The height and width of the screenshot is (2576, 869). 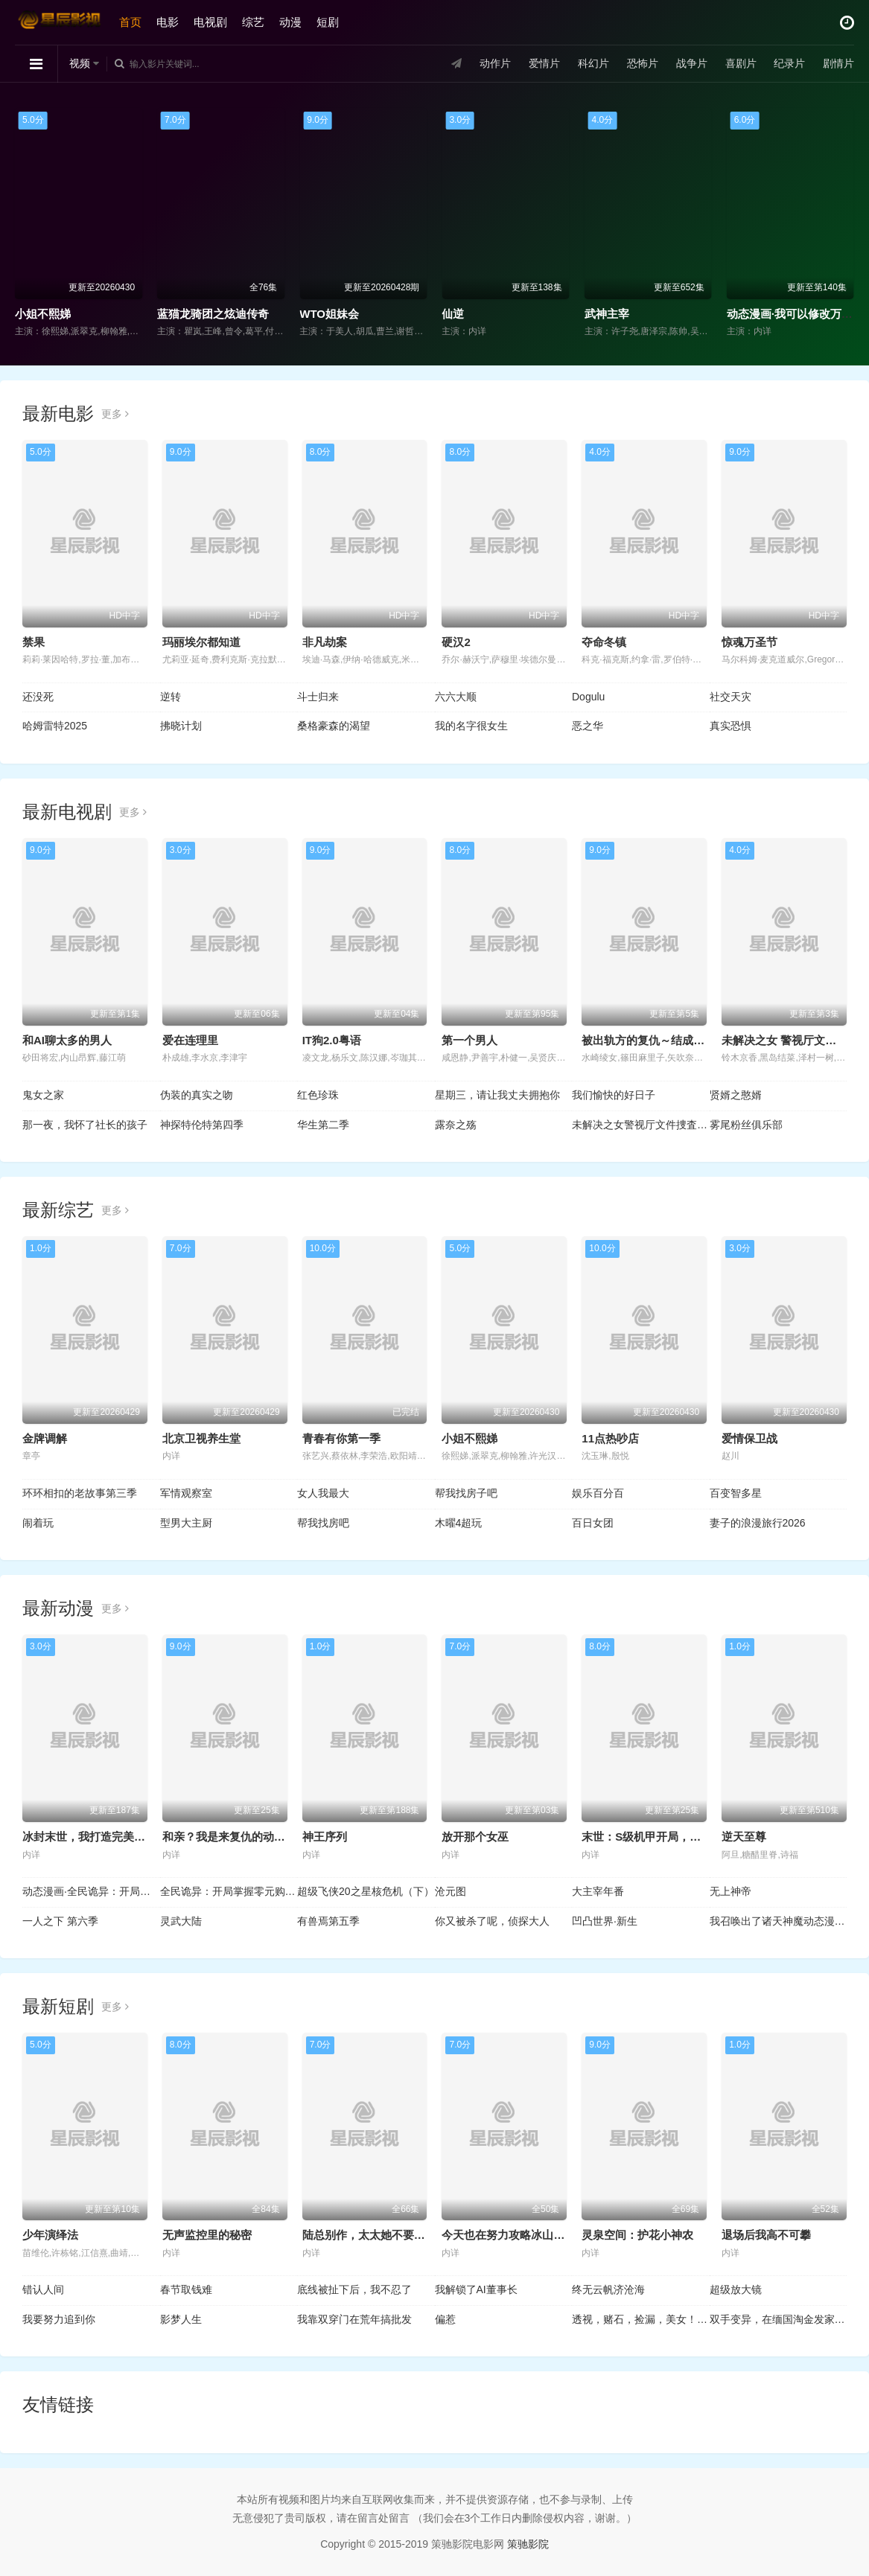 What do you see at coordinates (730, 697) in the screenshot?
I see `社交天灾` at bounding box center [730, 697].